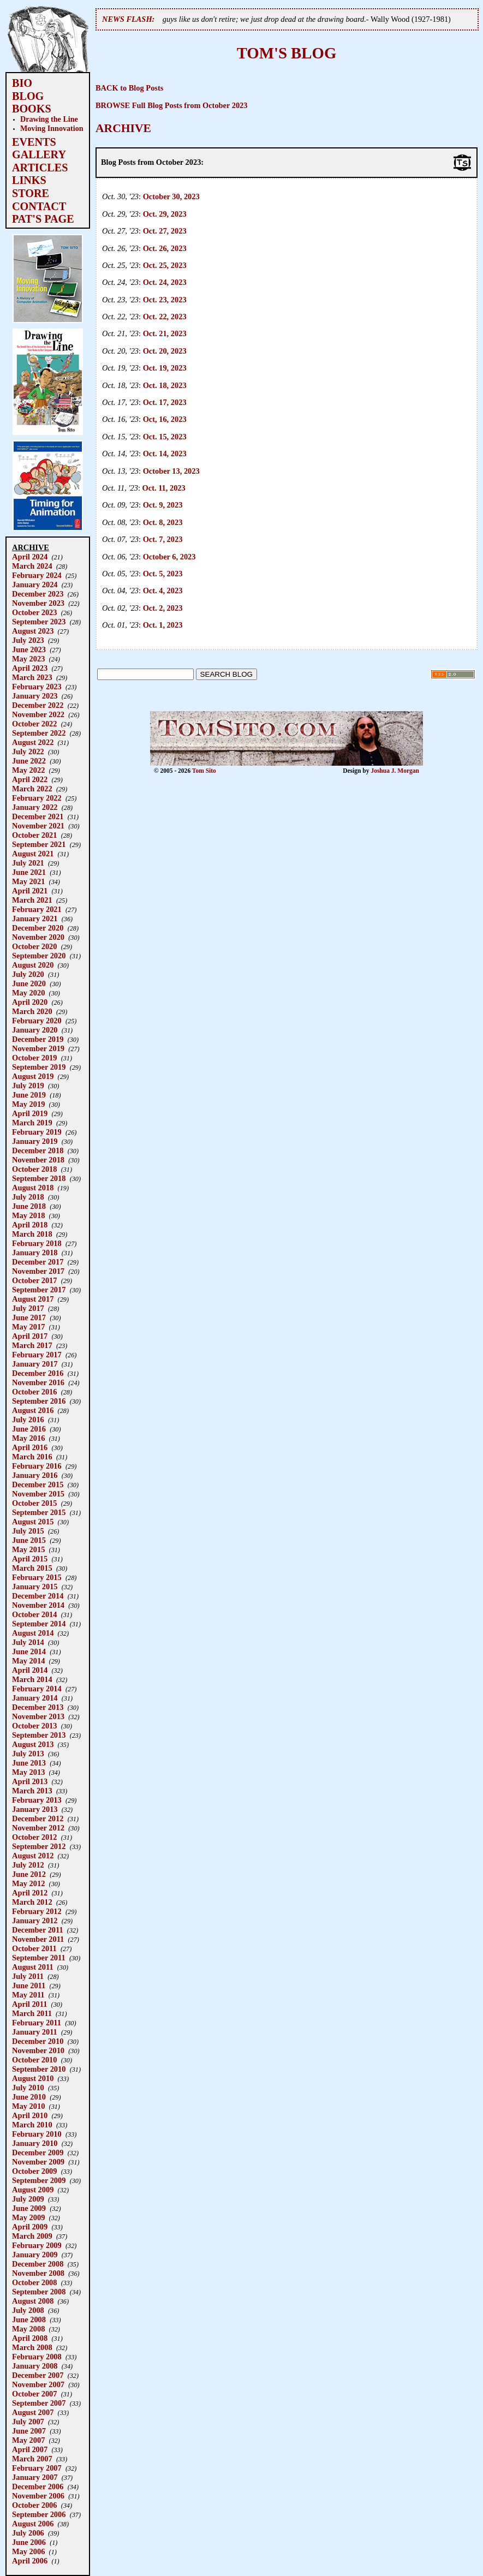 This screenshot has height=2576, width=483. Describe the element at coordinates (28, 2328) in the screenshot. I see `May 2008` at that location.